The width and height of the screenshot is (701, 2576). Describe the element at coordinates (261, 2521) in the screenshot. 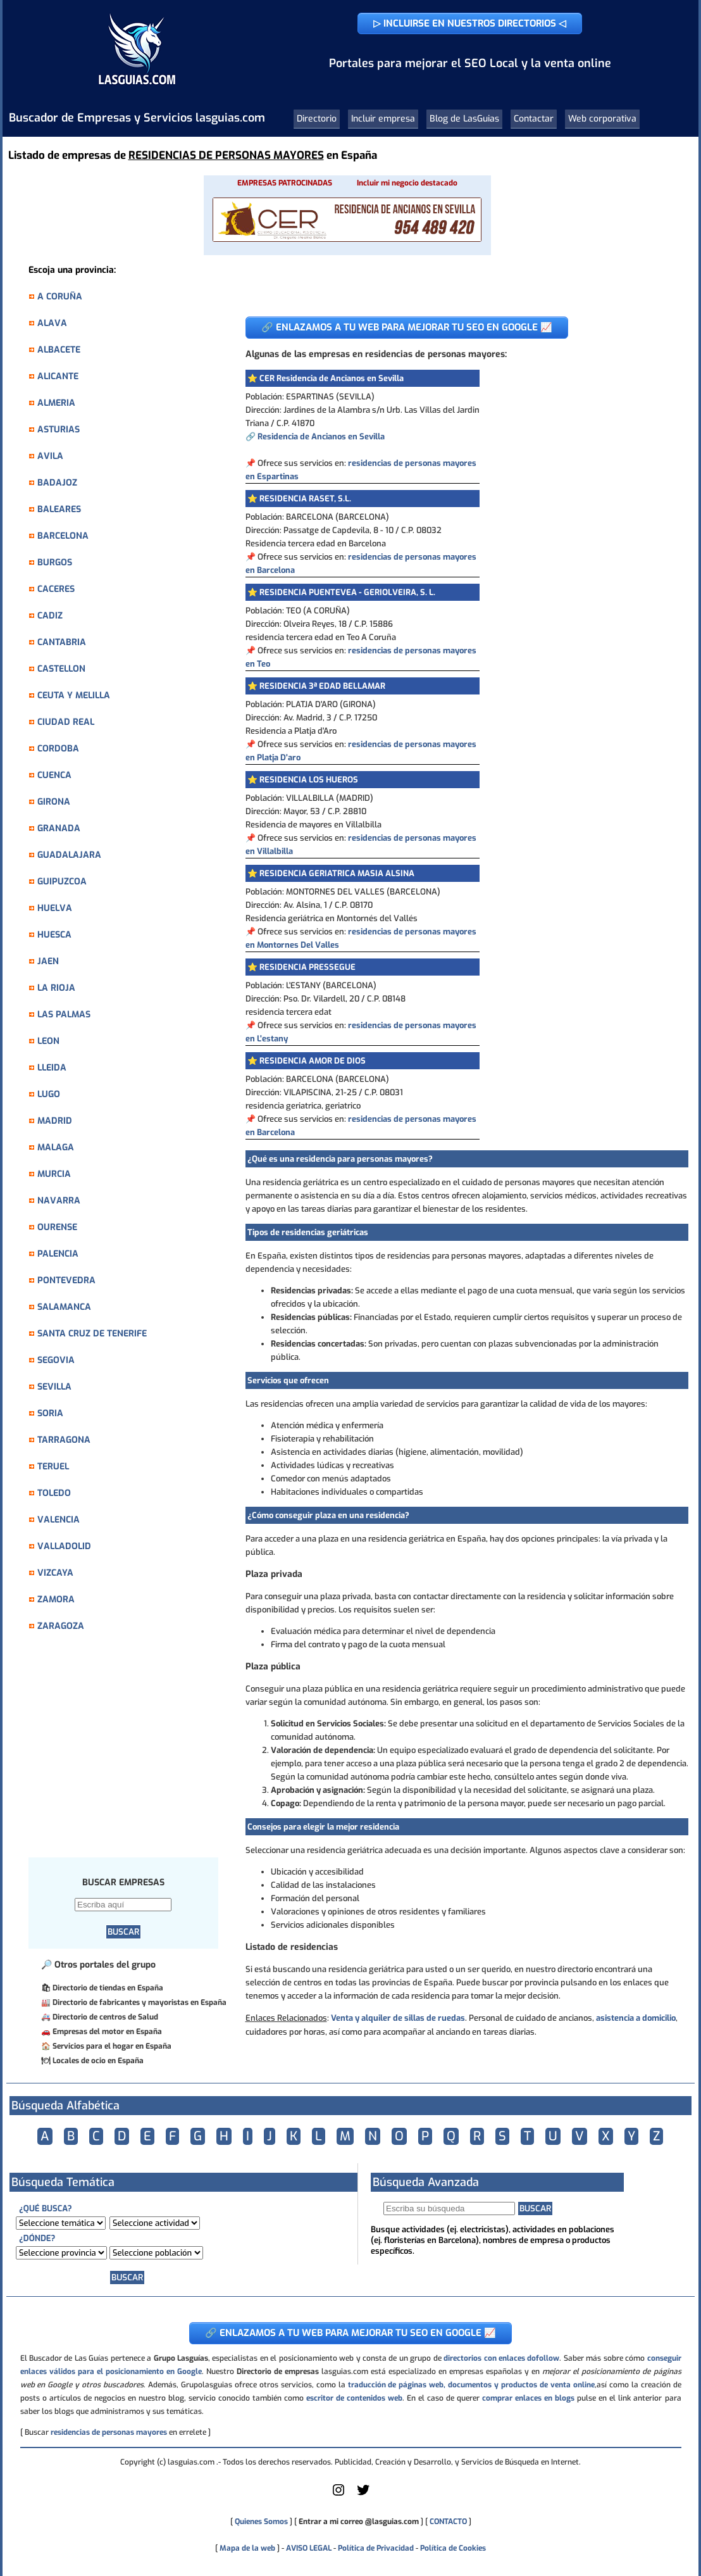

I see `Quienes Somos` at that location.